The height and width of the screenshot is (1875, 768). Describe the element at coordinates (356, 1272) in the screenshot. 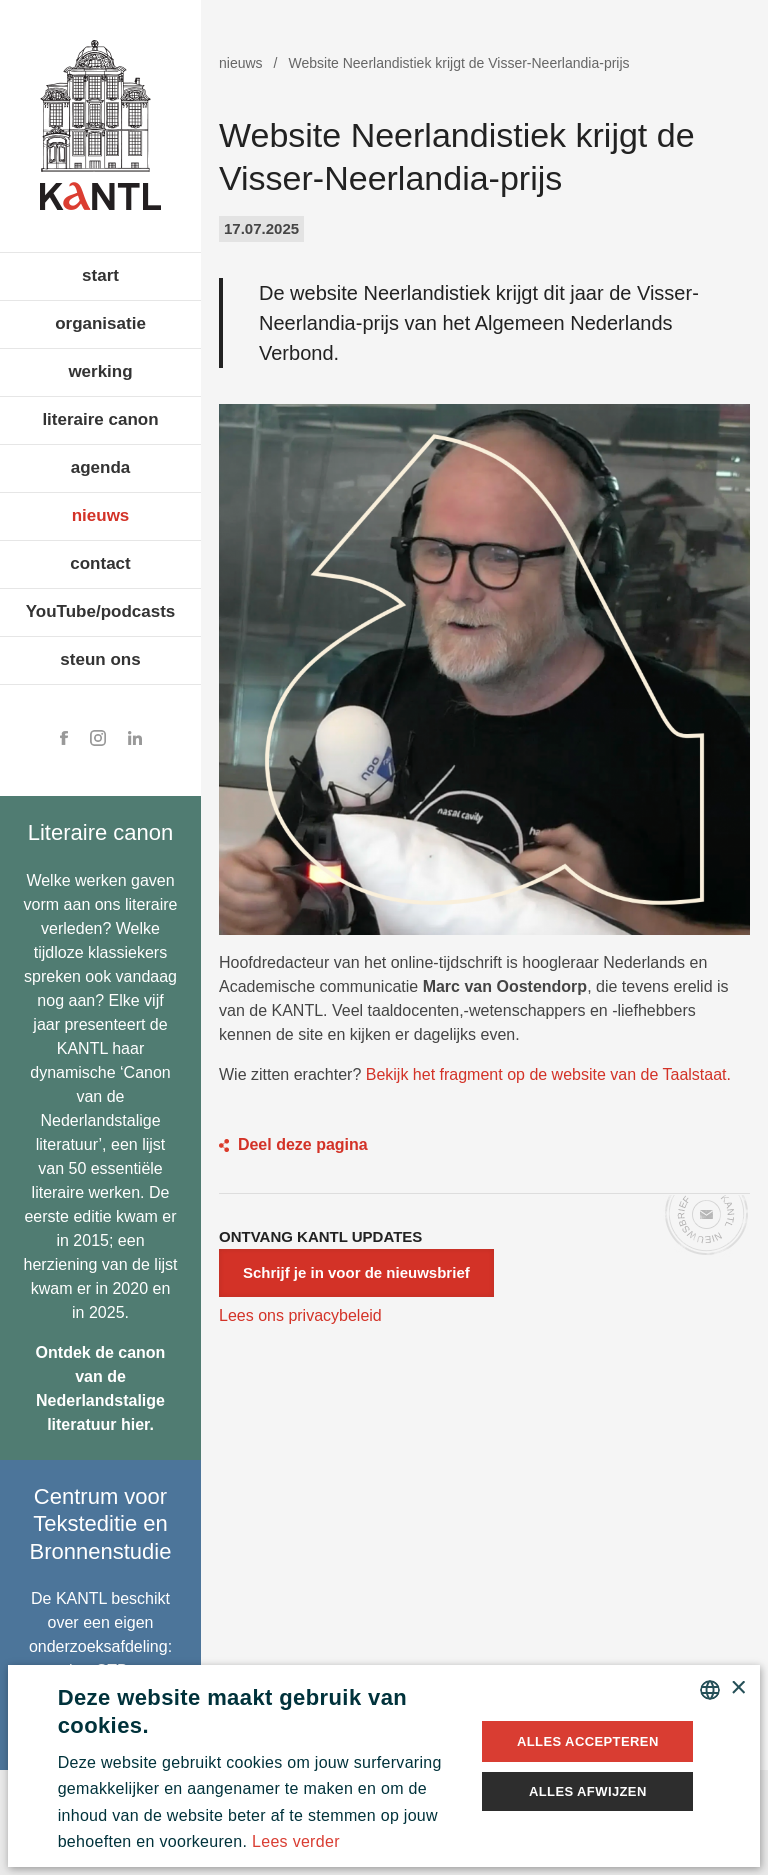

I see `Schrijf je in voor de nieuwsbrief` at that location.